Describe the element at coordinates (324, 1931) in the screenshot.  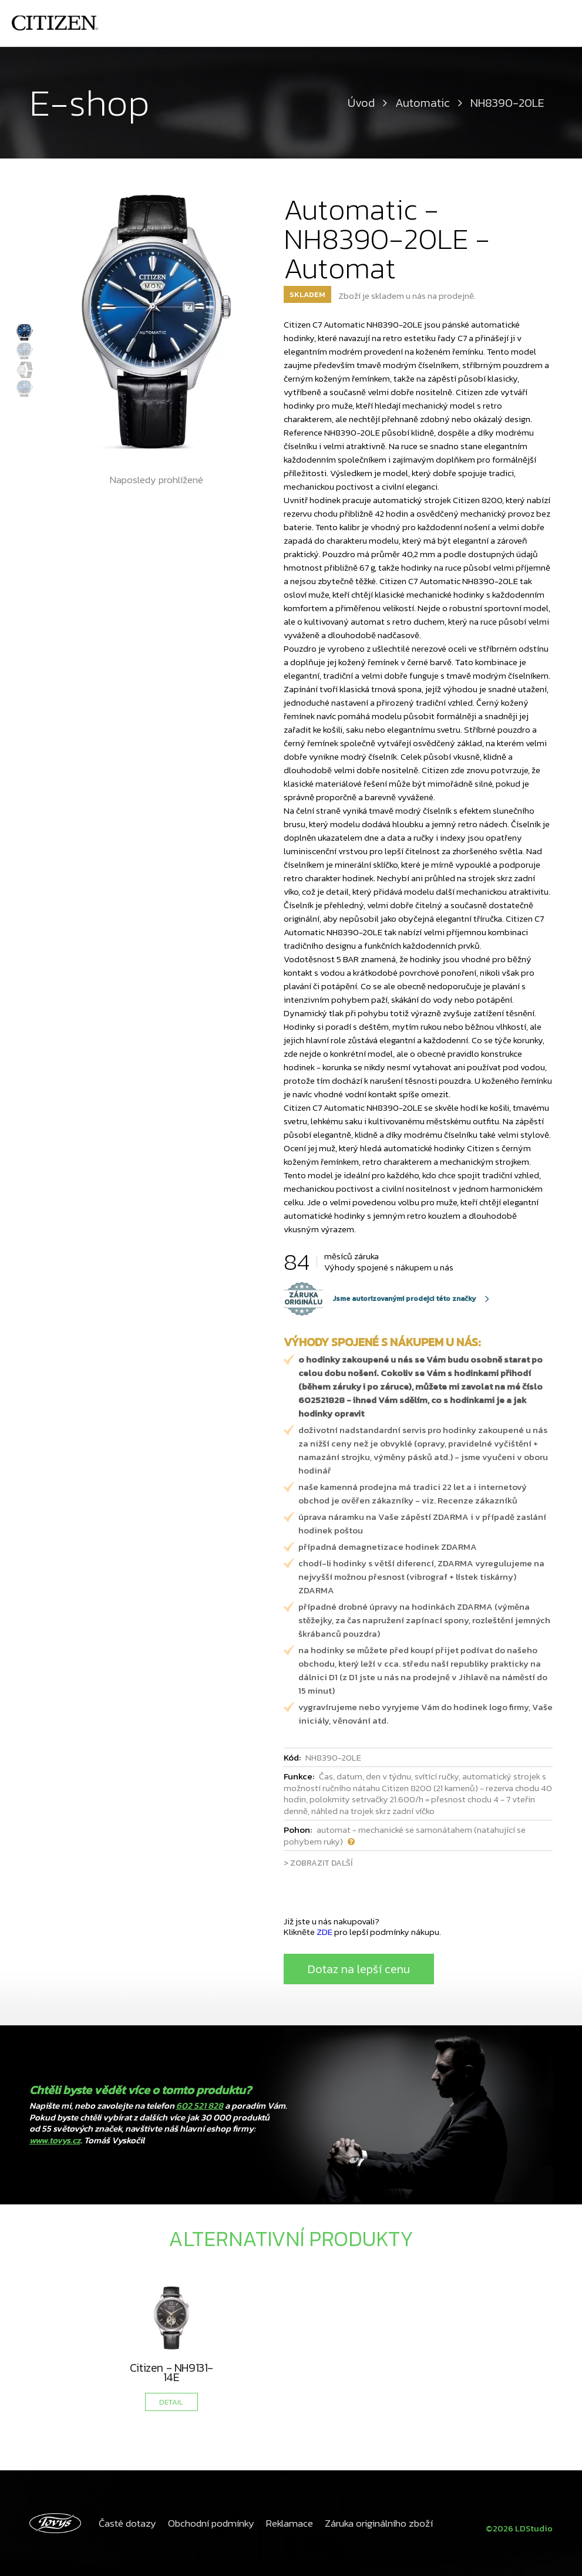
I see `ZDE` at that location.